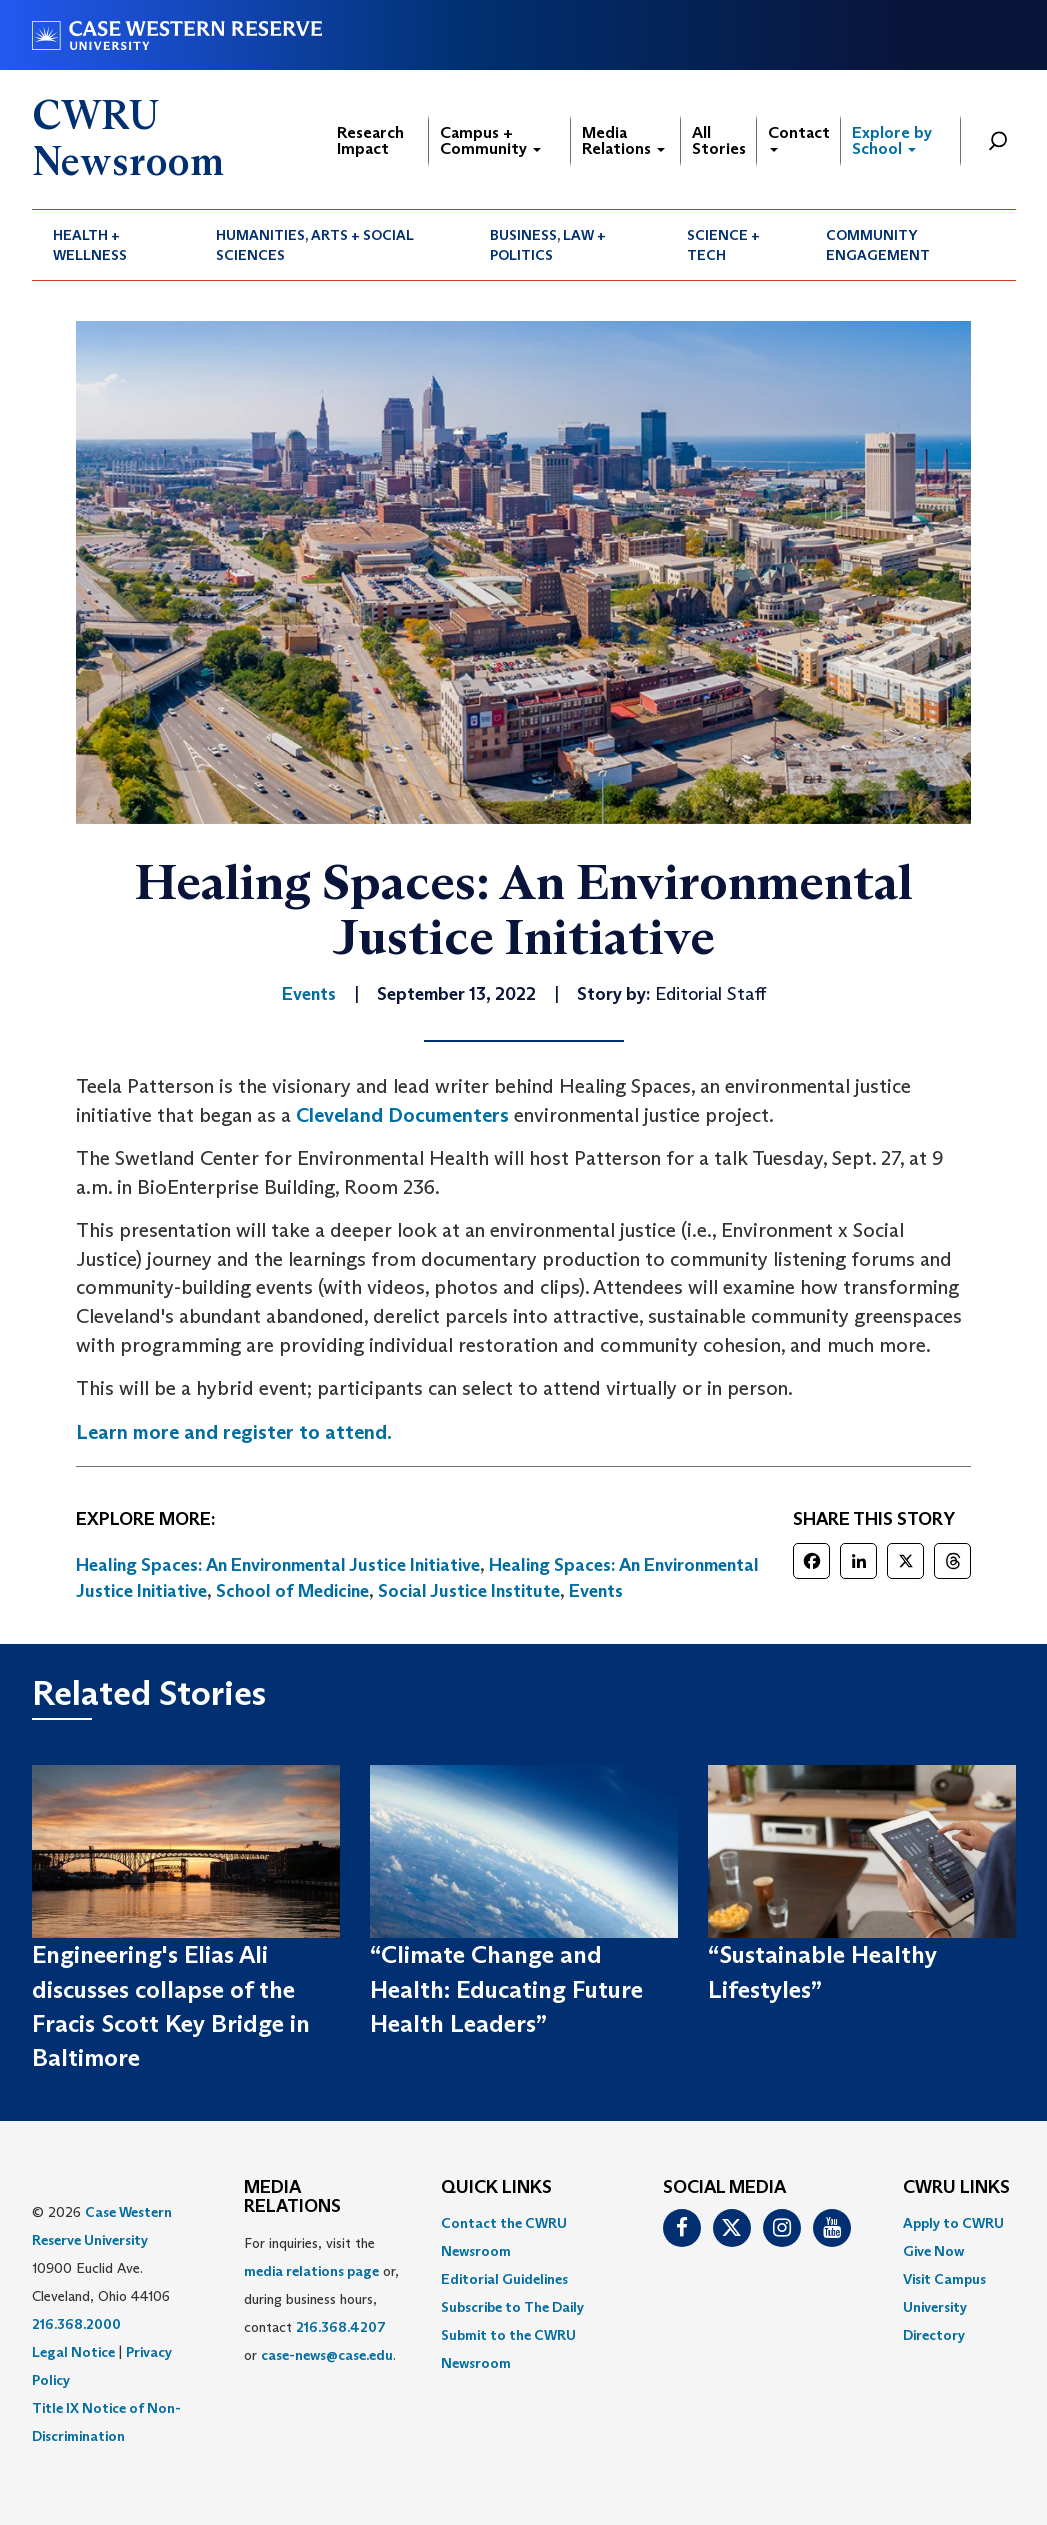 This screenshot has width=1047, height=2525. Describe the element at coordinates (114, 245) in the screenshot. I see `[menuitem]` at that location.